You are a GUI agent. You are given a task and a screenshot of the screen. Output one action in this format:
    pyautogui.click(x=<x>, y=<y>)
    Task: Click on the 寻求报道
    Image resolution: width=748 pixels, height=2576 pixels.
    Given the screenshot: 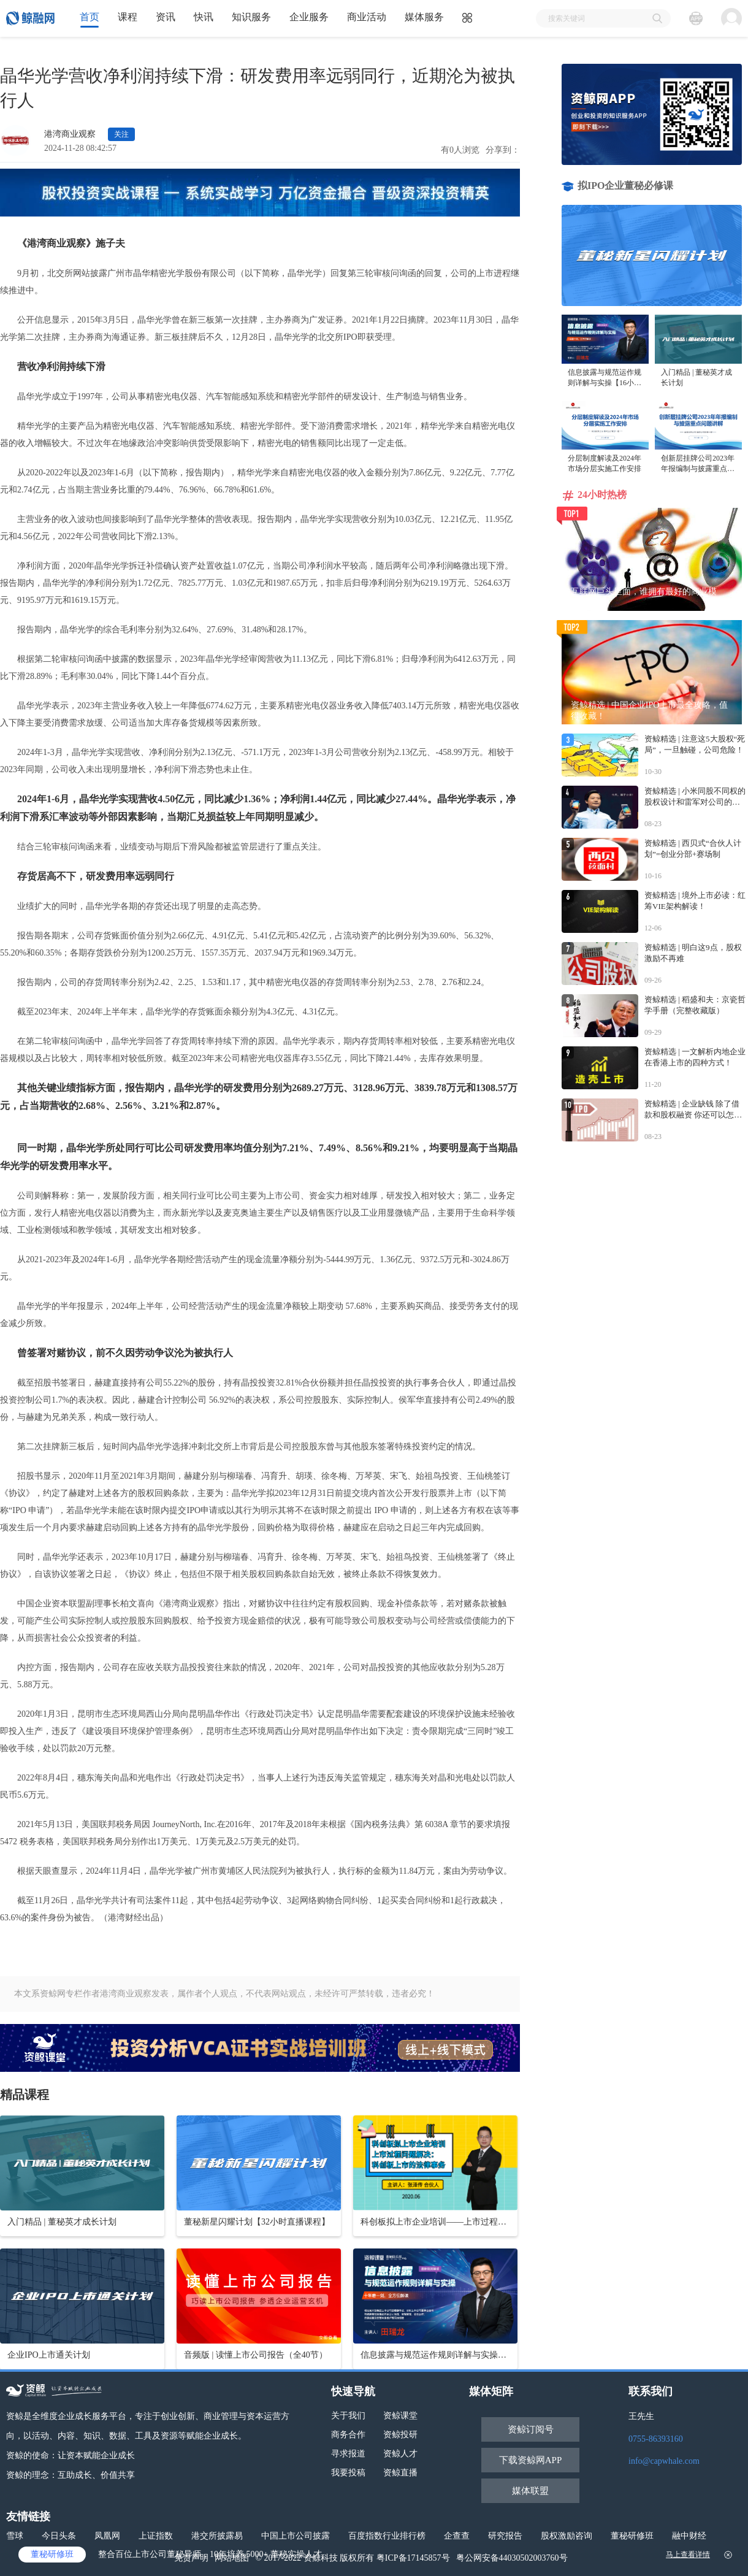 What is the action you would take?
    pyautogui.click(x=348, y=2453)
    